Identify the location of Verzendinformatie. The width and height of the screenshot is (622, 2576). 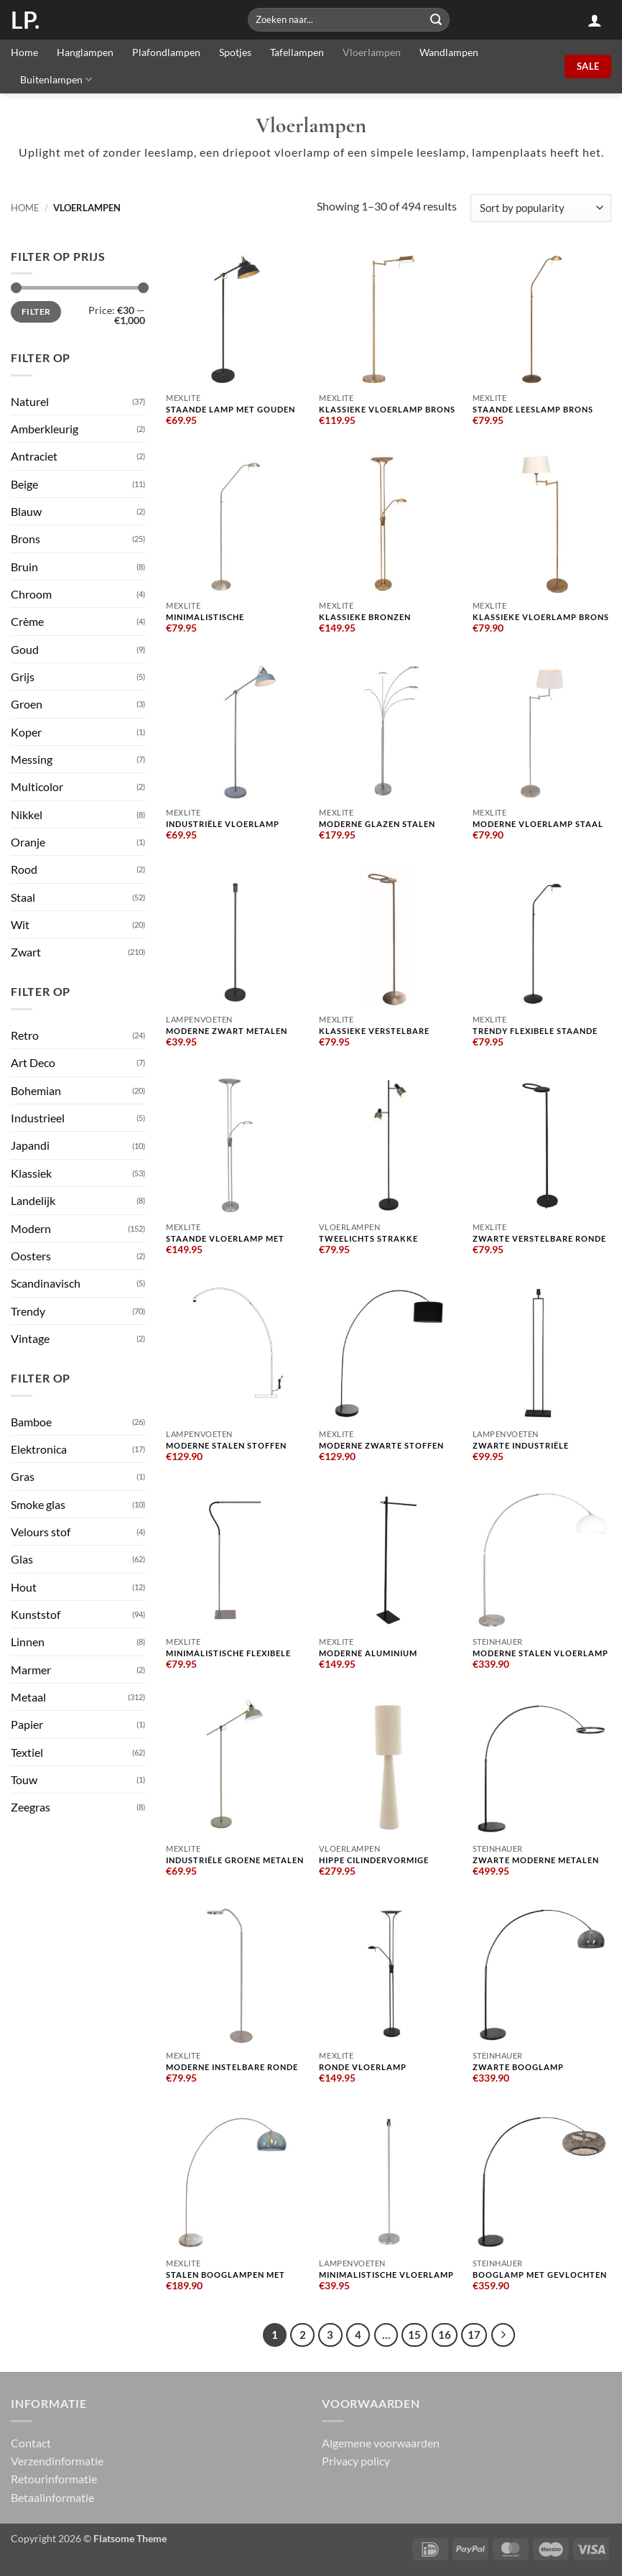
(57, 2460).